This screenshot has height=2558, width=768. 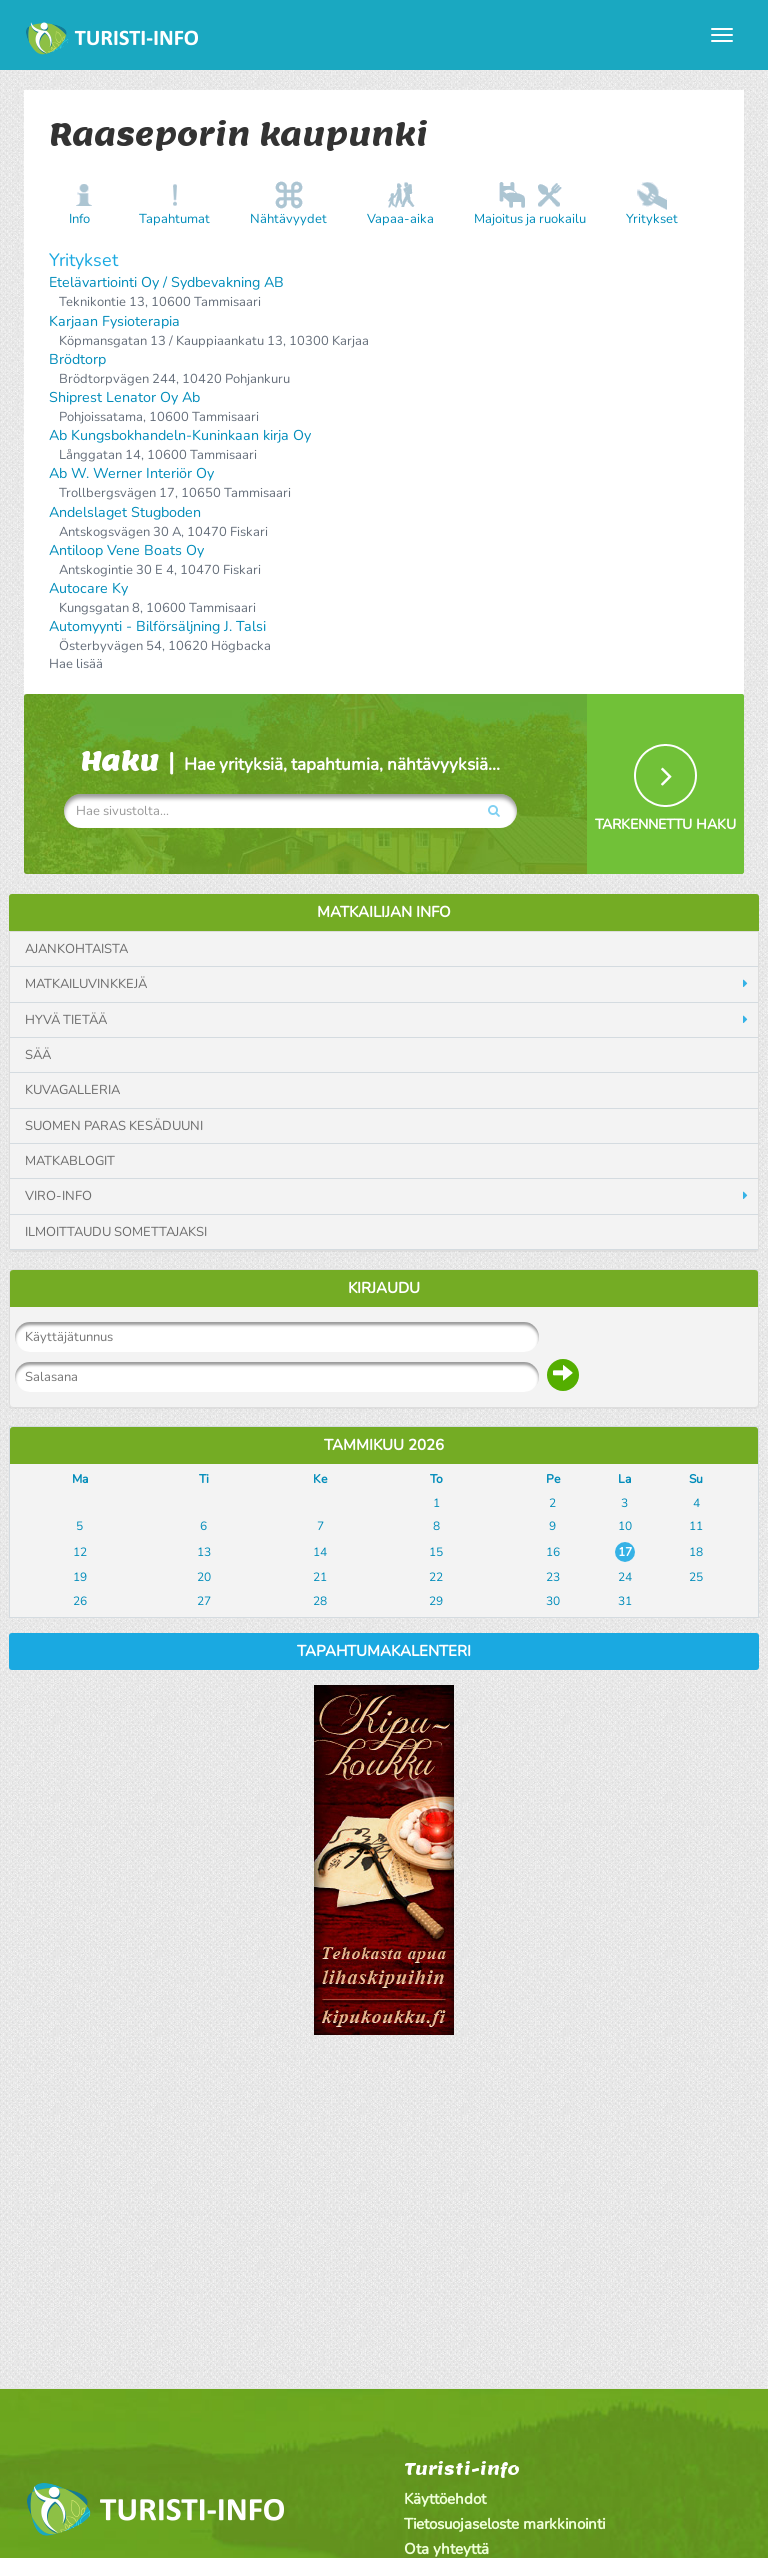 What do you see at coordinates (445, 2499) in the screenshot?
I see `Käyttöehdot` at bounding box center [445, 2499].